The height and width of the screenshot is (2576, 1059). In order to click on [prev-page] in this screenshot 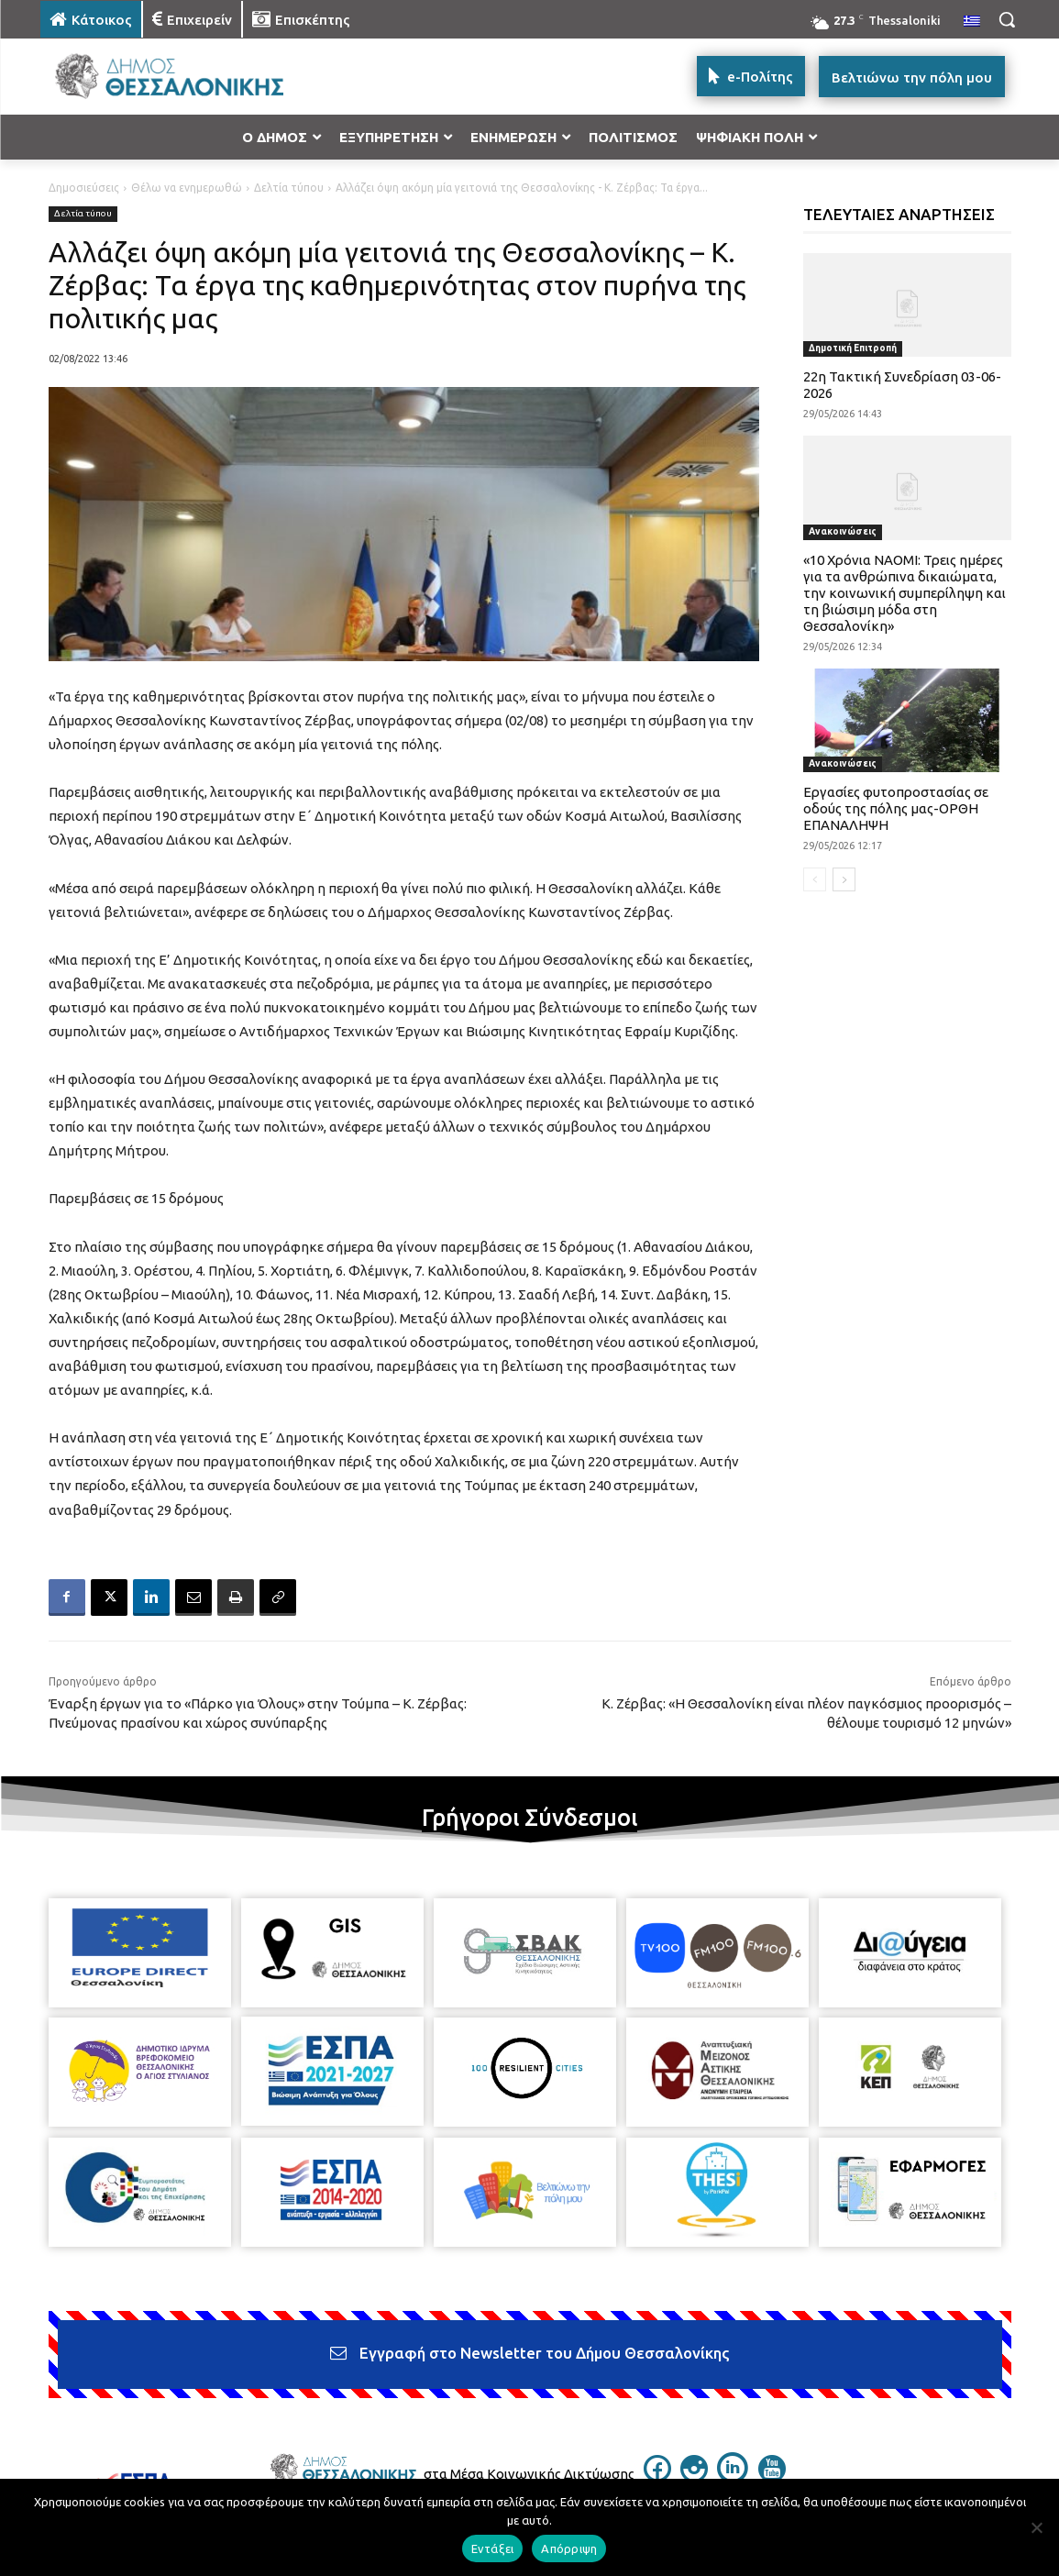, I will do `click(814, 879)`.